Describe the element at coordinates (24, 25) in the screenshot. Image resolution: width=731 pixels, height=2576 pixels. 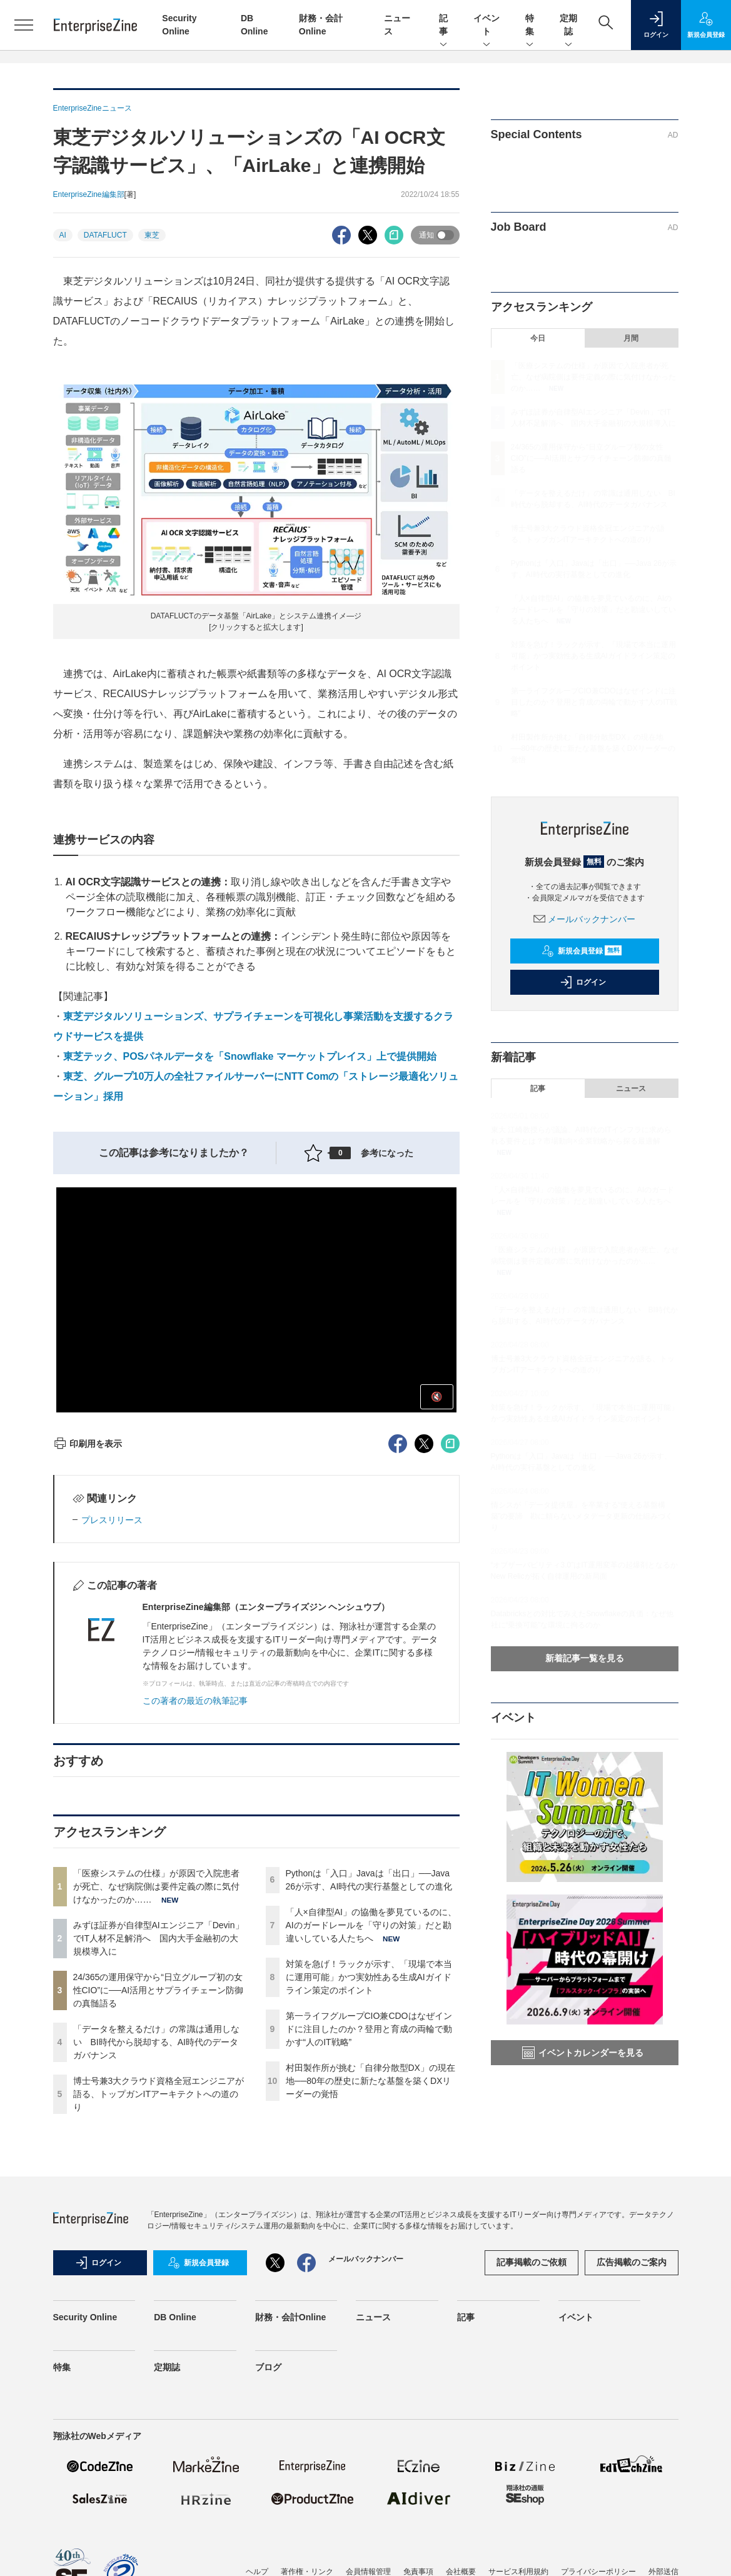
I see `[メニューを開く]` at that location.